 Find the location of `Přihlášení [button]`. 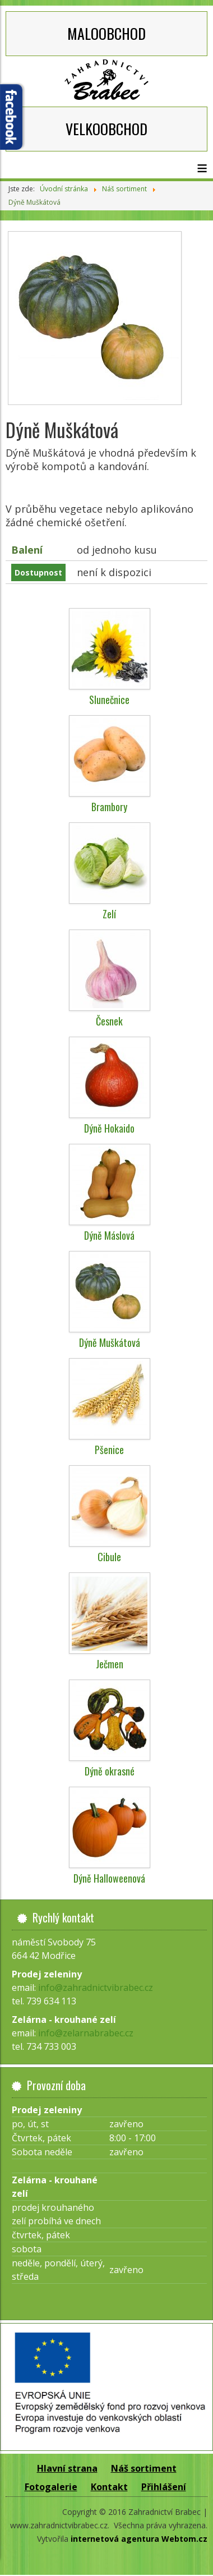

Přihlášení [button] is located at coordinates (163, 2487).